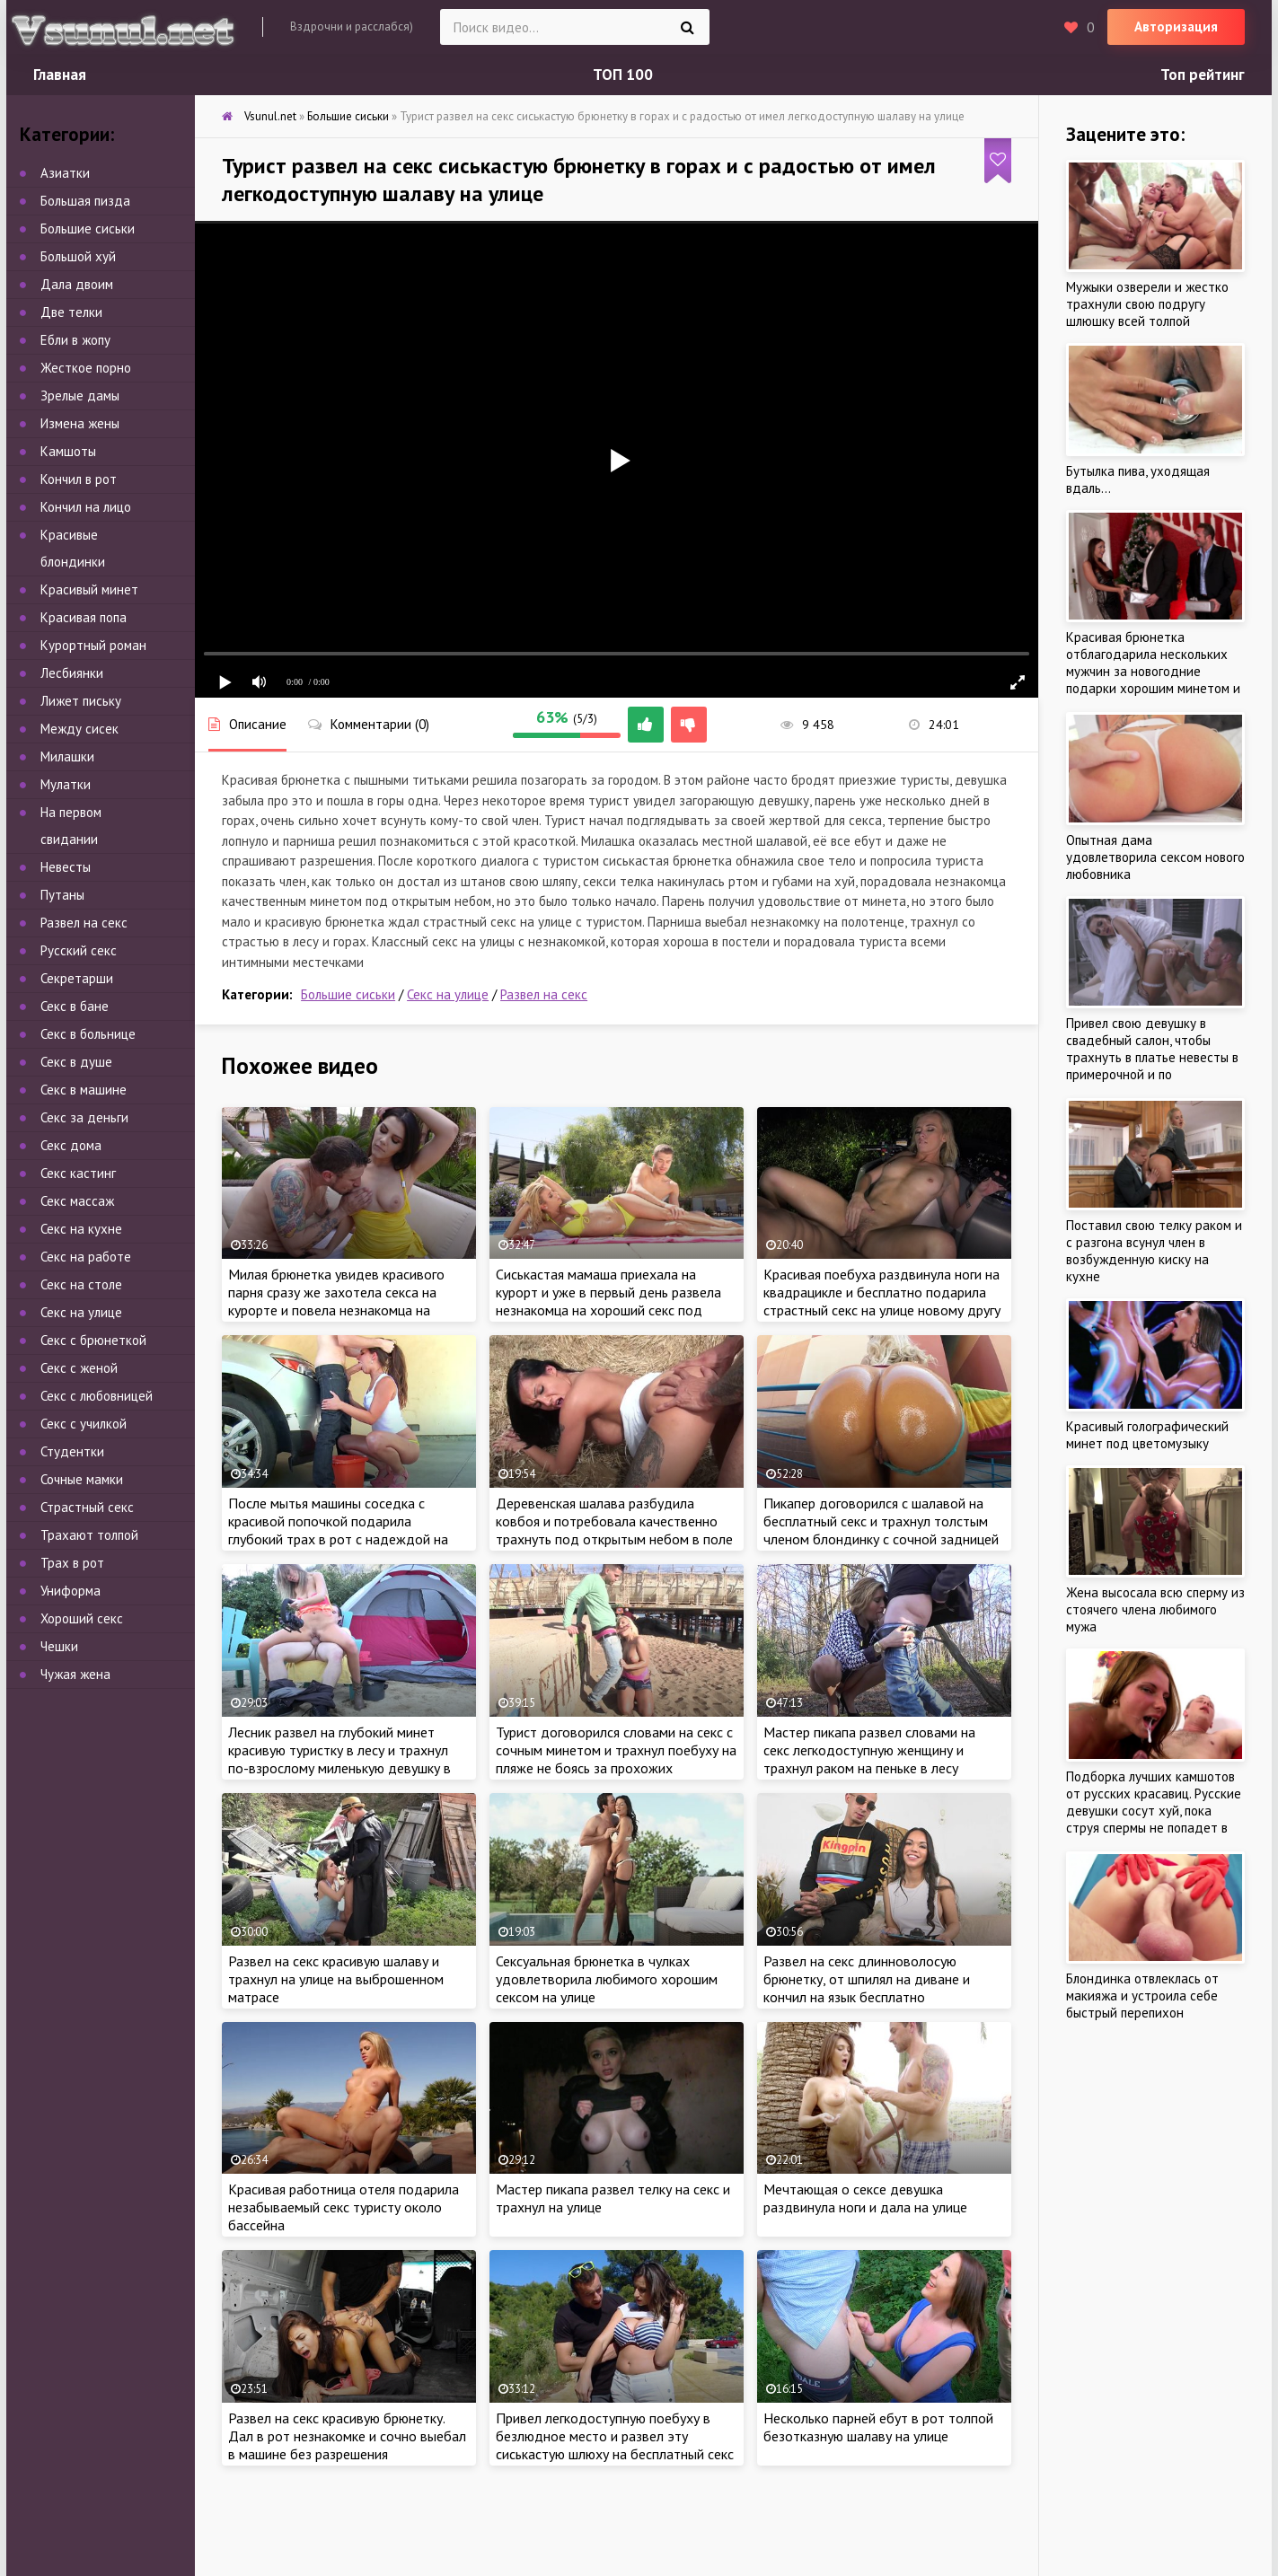 This screenshot has height=2576, width=1278. Describe the element at coordinates (89, 589) in the screenshot. I see `Красивый минет` at that location.